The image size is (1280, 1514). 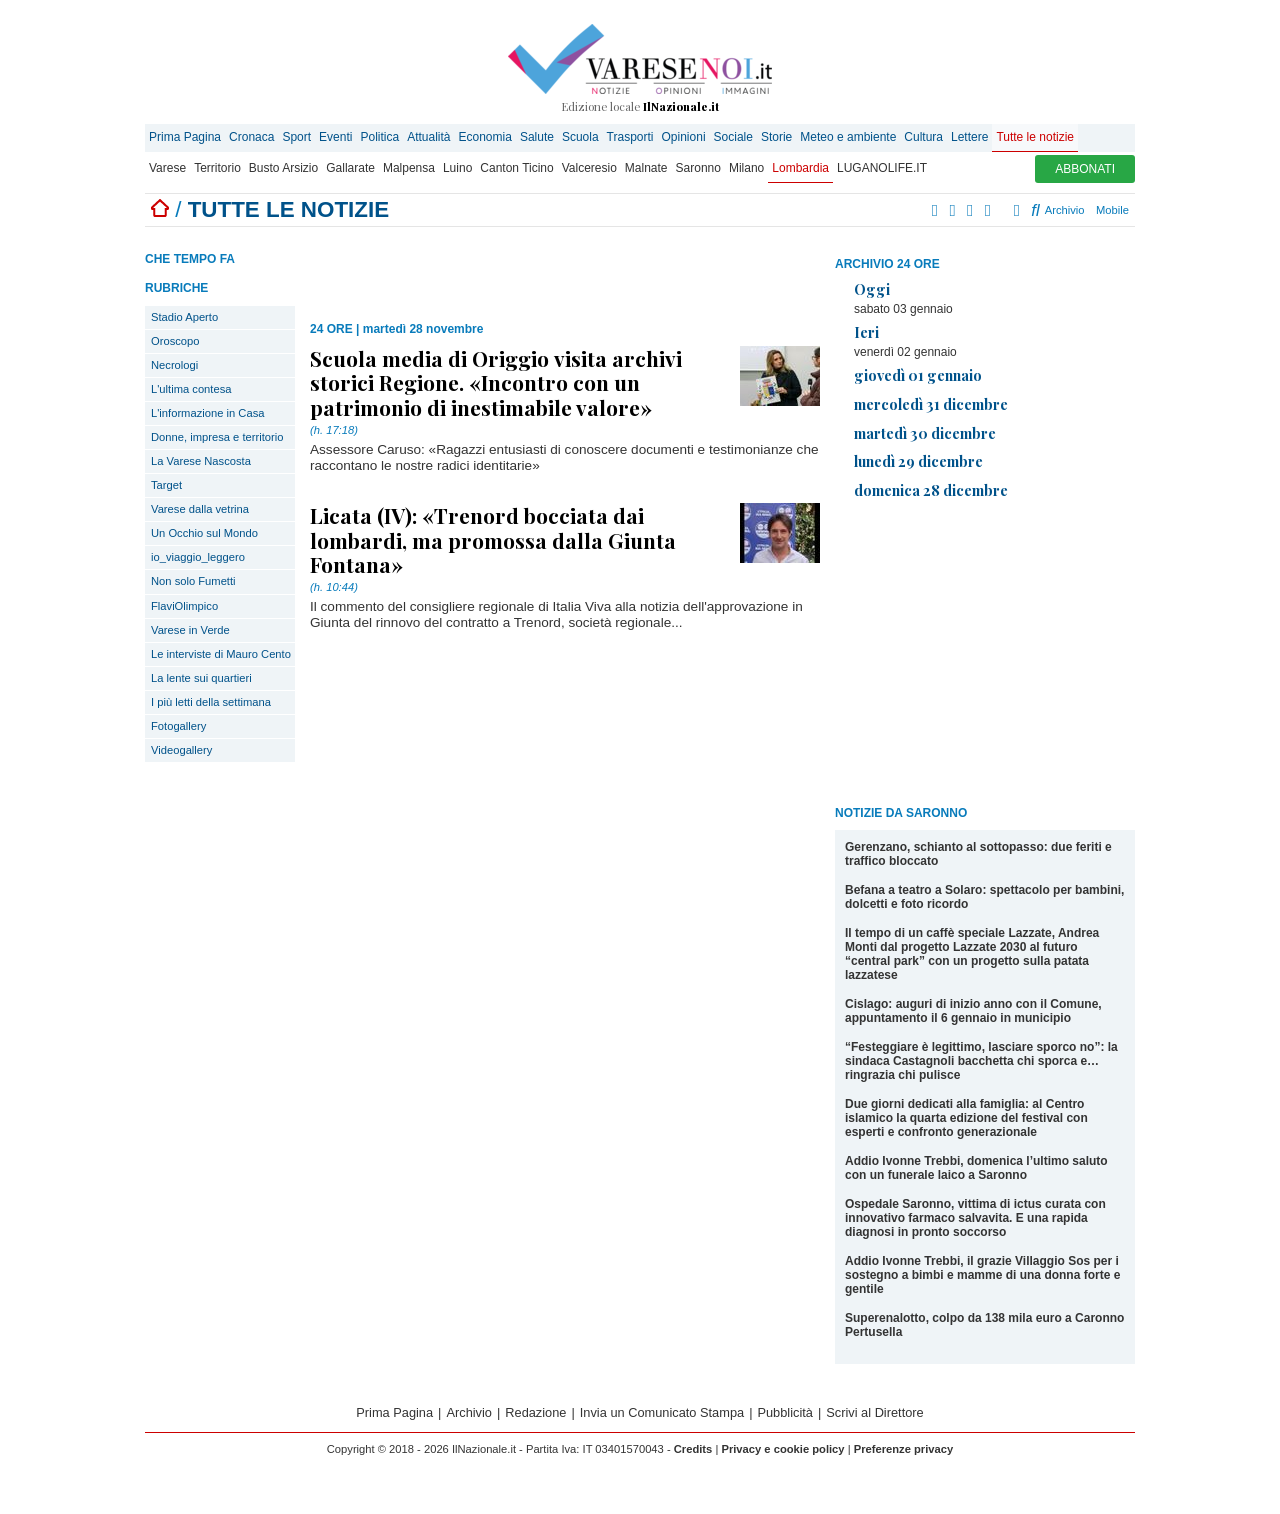 I want to click on mercoledì 31 dicembre, so click(x=931, y=404).